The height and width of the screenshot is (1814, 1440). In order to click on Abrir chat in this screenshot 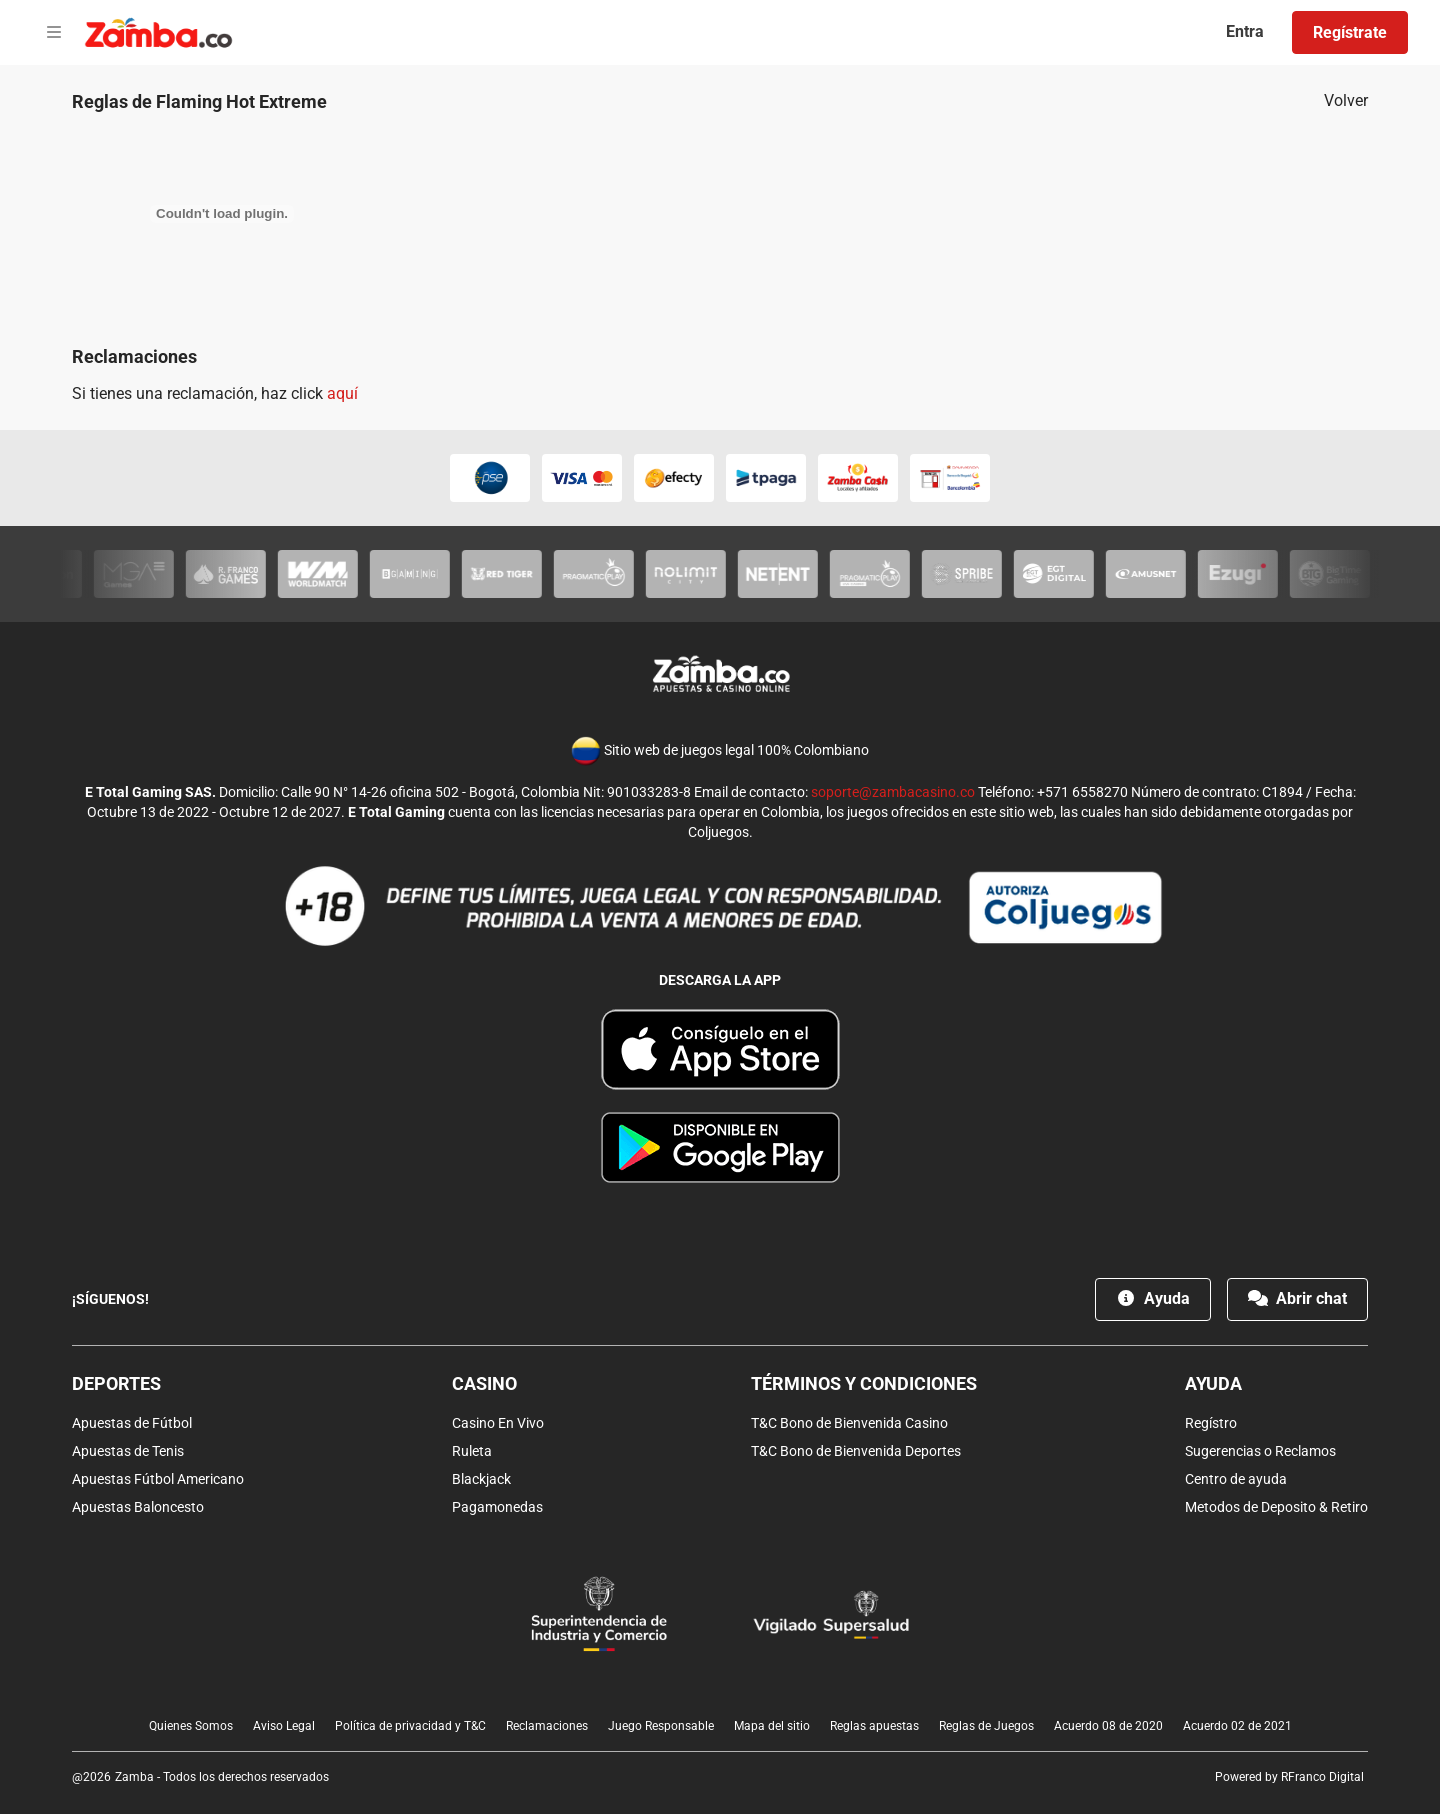, I will do `click(1297, 1298)`.